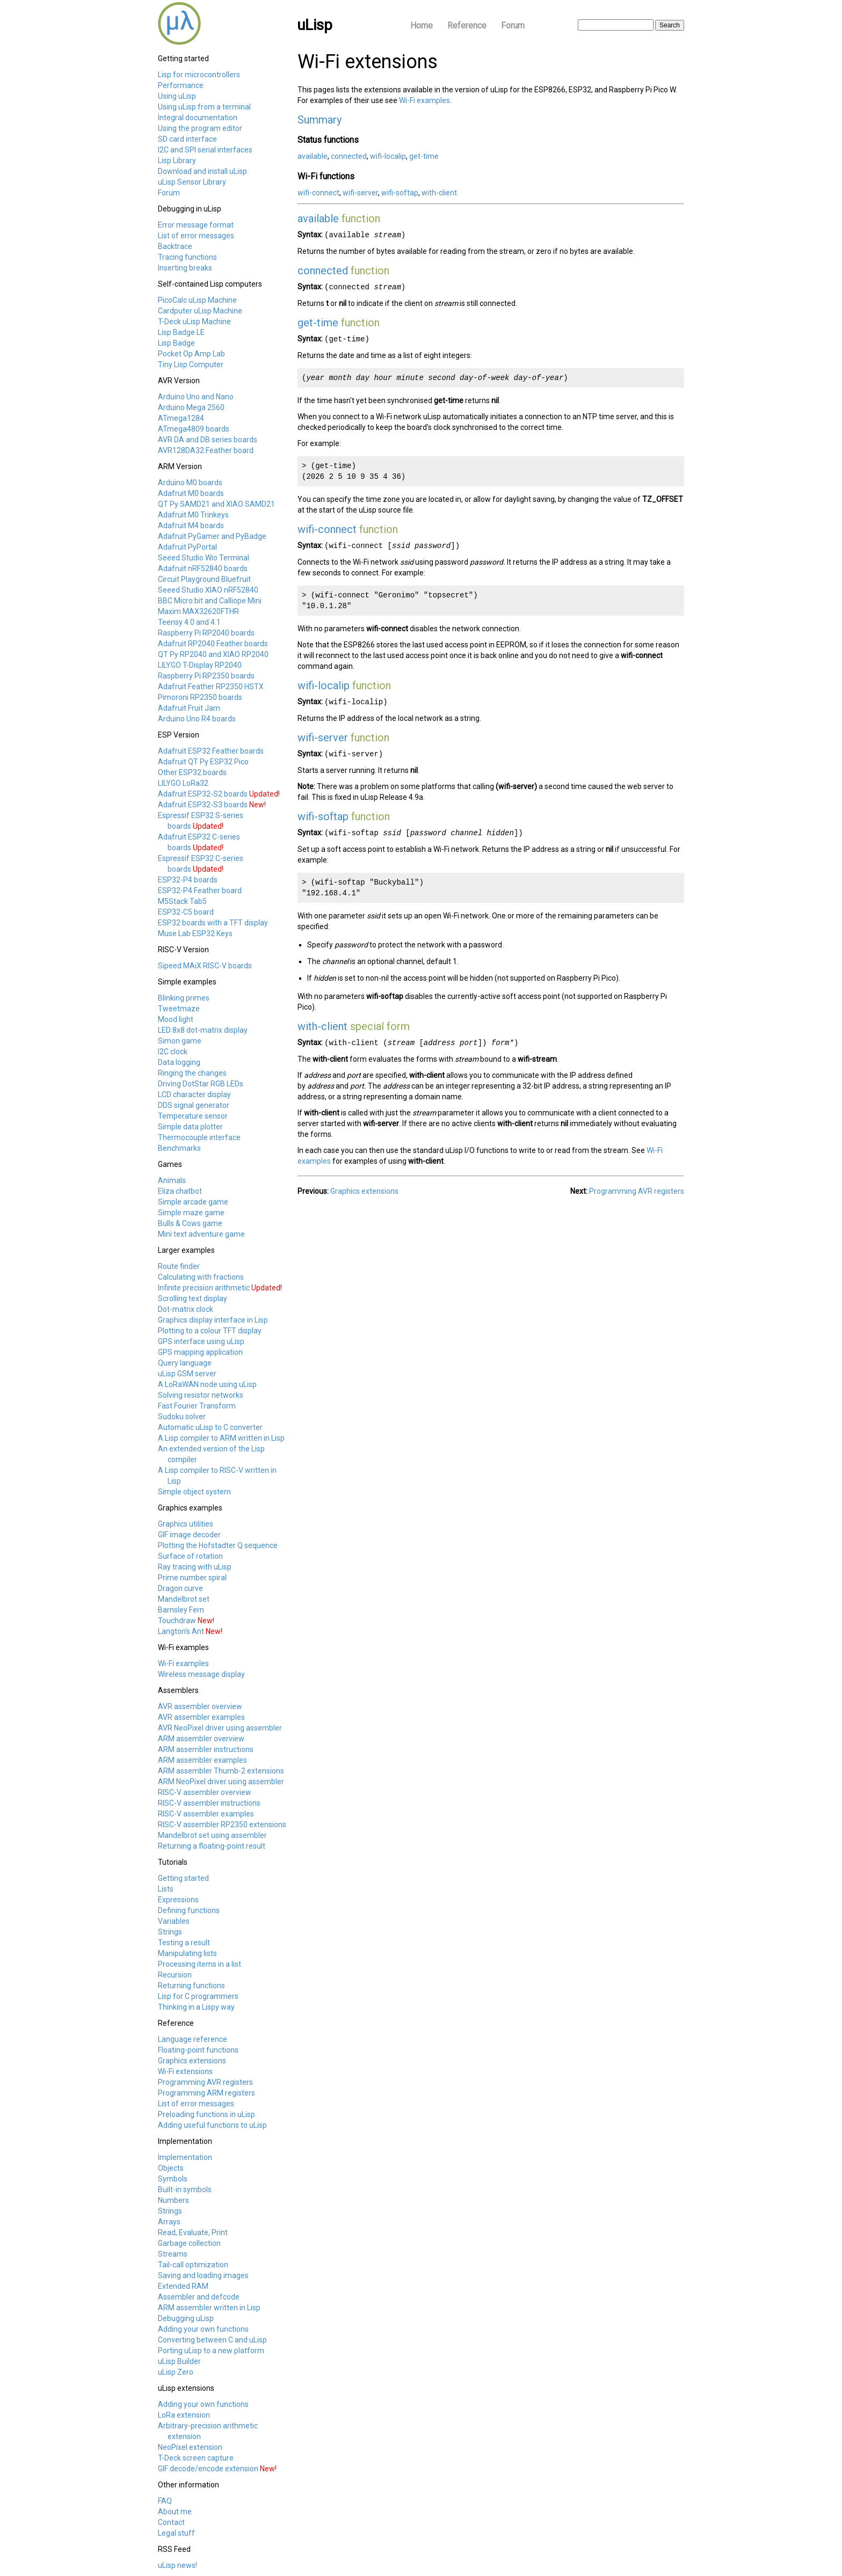 The width and height of the screenshot is (842, 2576). Describe the element at coordinates (206, 2093) in the screenshot. I see `Programming ARM registers` at that location.